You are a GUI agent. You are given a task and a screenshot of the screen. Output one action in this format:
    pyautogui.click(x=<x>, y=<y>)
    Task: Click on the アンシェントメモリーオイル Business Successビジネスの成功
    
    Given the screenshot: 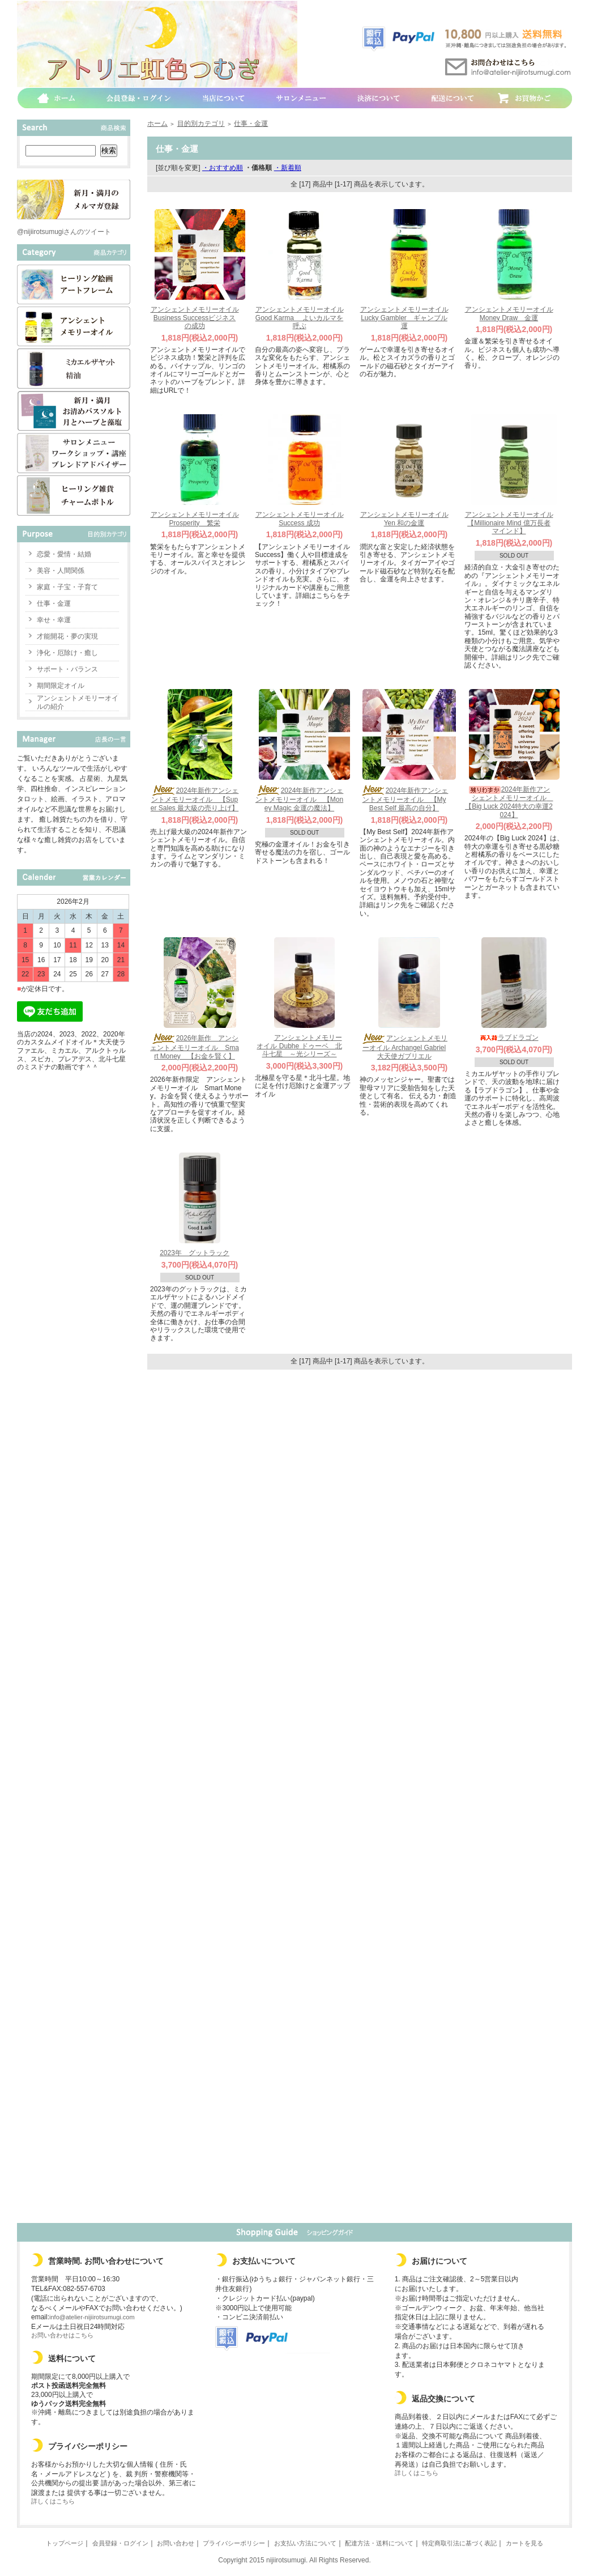 What is the action you would take?
    pyautogui.click(x=195, y=317)
    